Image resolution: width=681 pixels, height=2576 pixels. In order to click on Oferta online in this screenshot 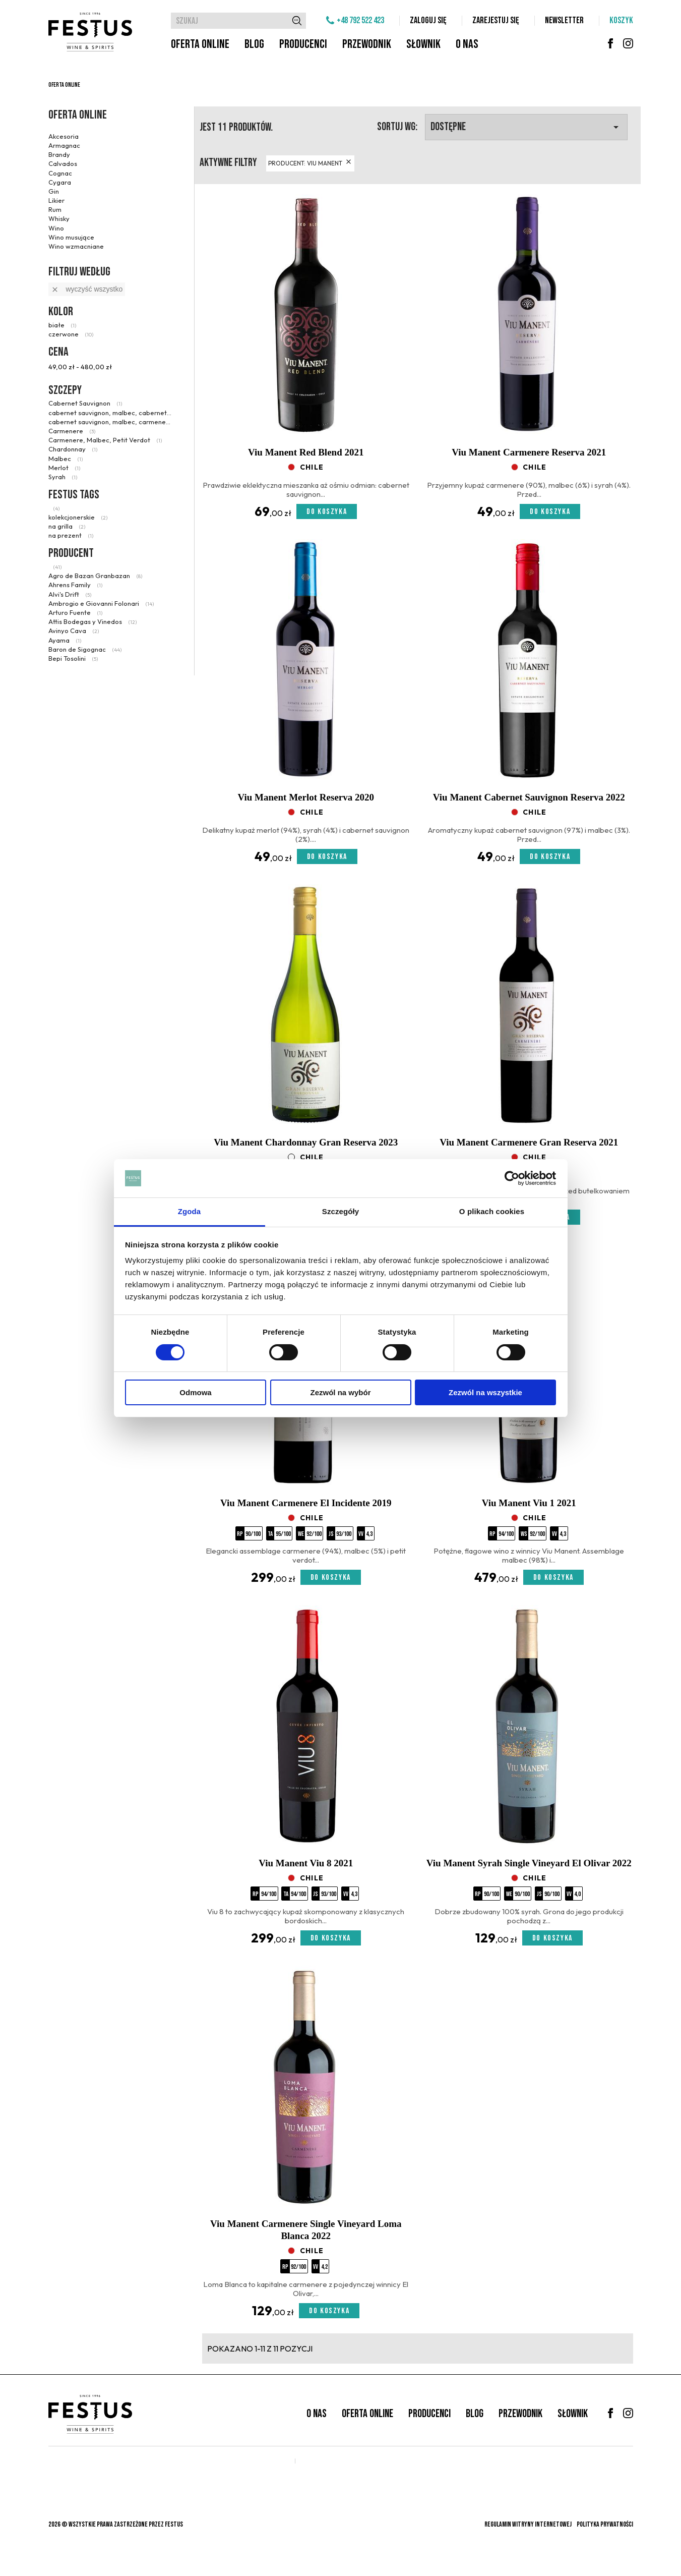, I will do `click(200, 44)`.